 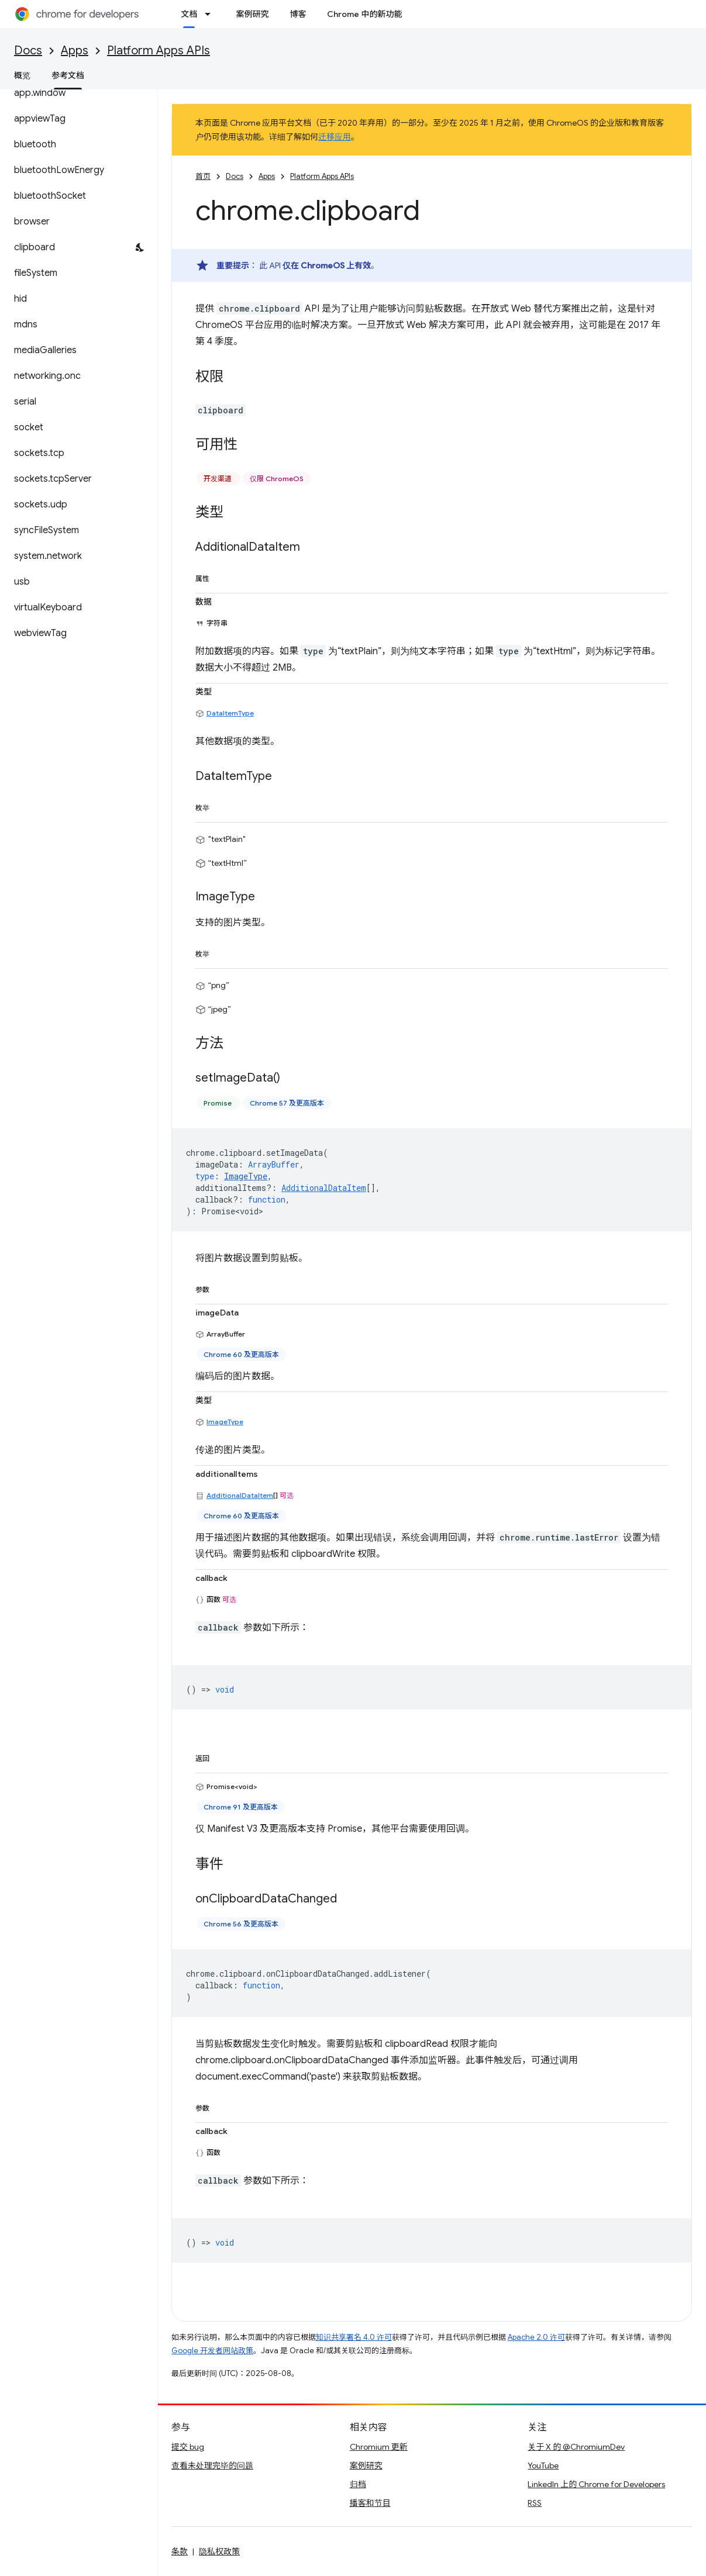 What do you see at coordinates (179, 2551) in the screenshot?
I see `条款` at bounding box center [179, 2551].